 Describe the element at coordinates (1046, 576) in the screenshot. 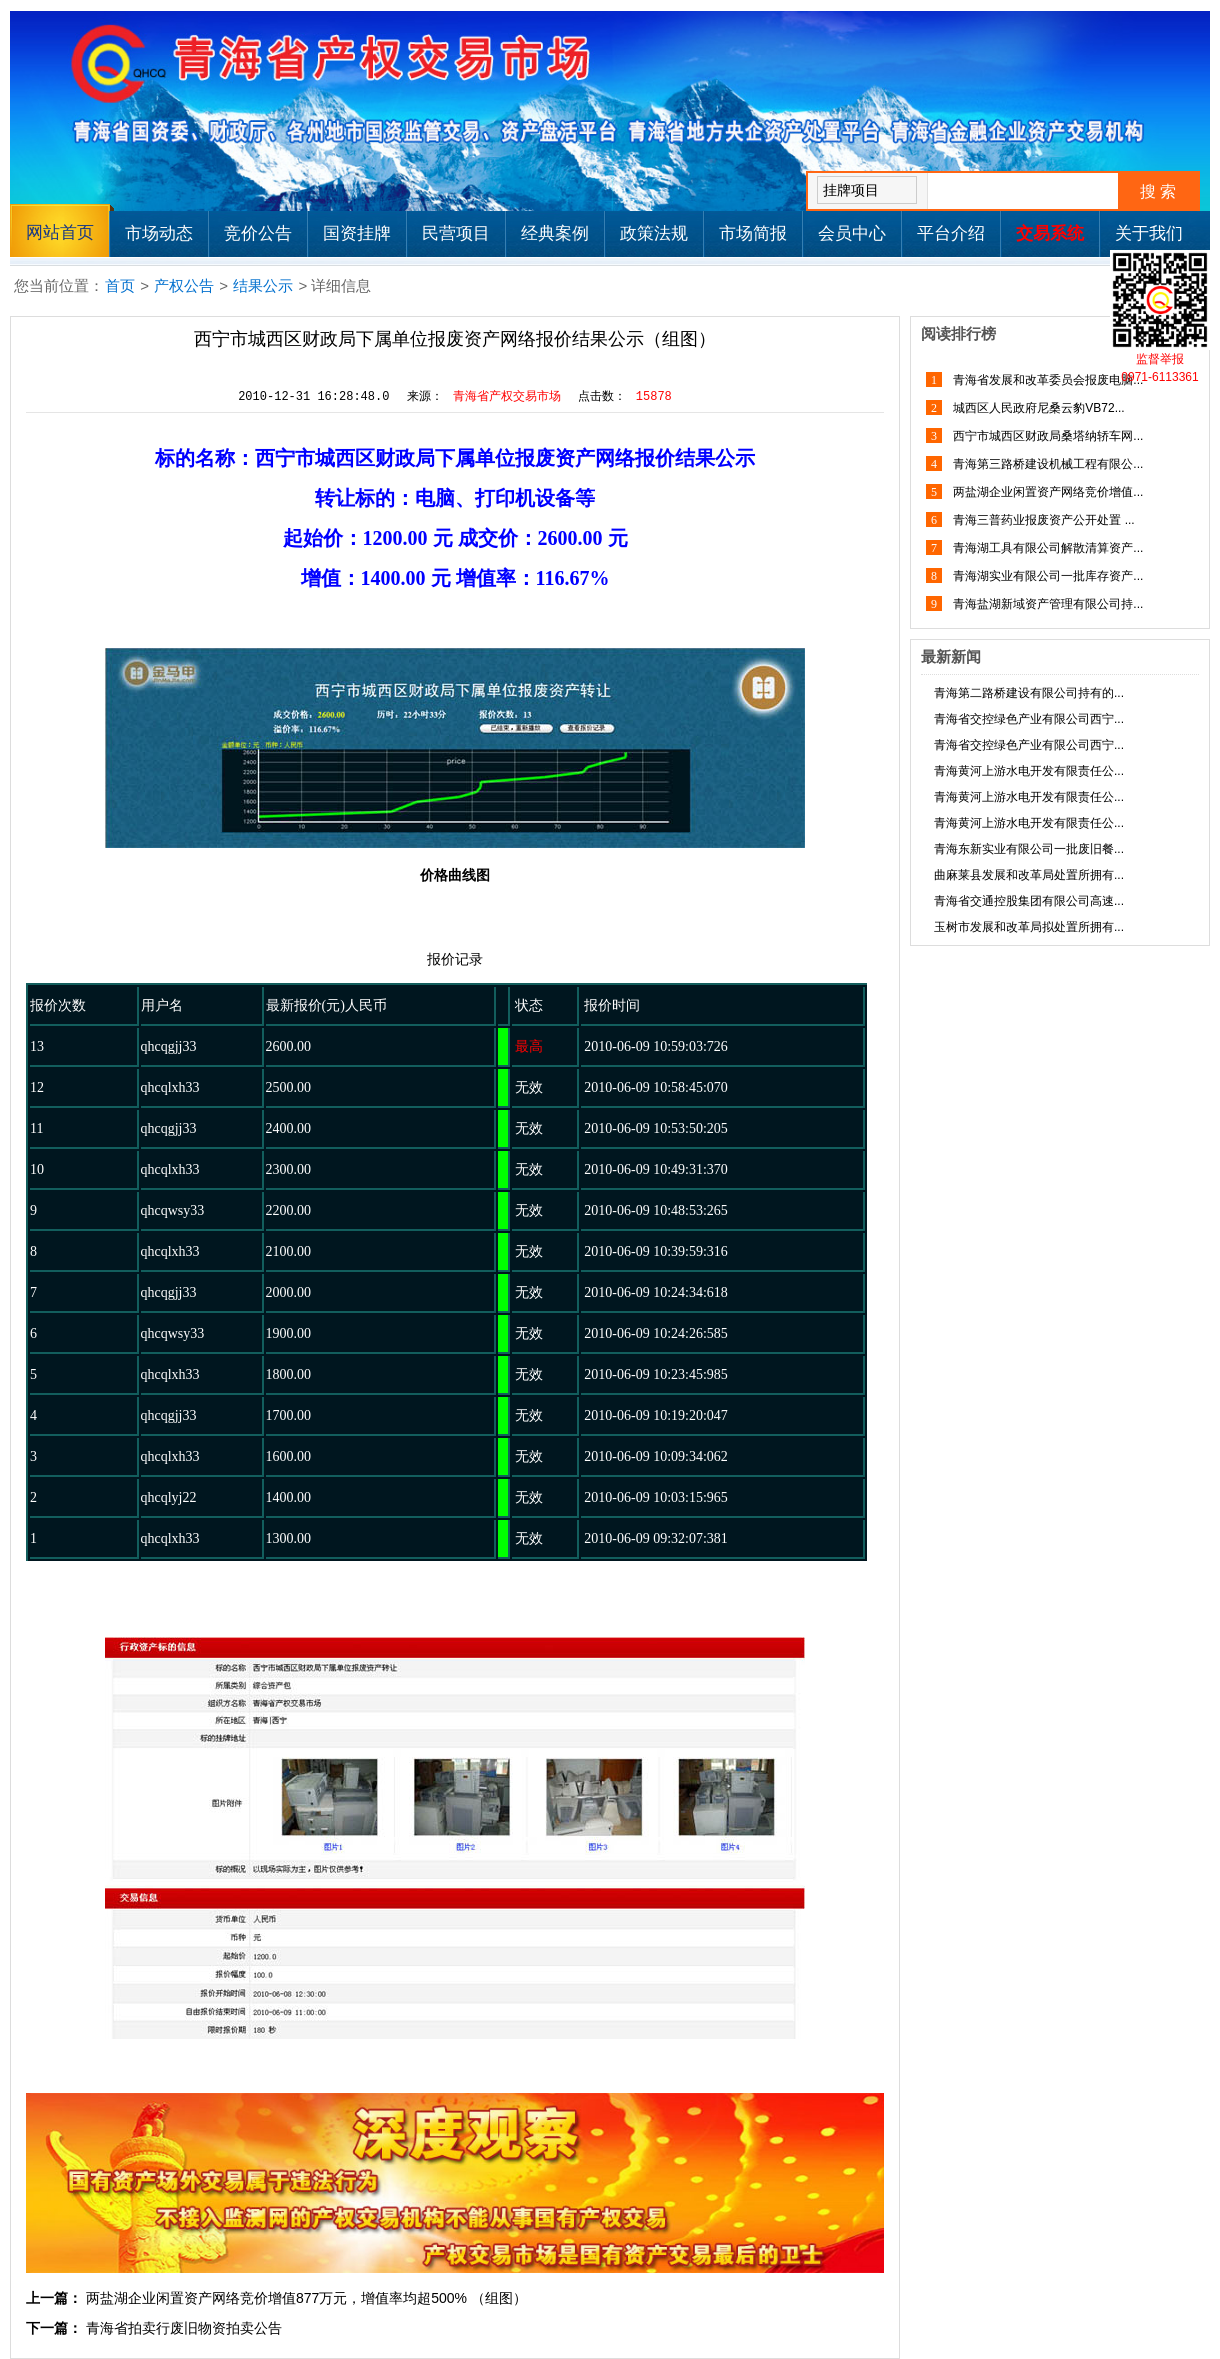

I see `青海湖实业有限公司一批库存资产...` at that location.